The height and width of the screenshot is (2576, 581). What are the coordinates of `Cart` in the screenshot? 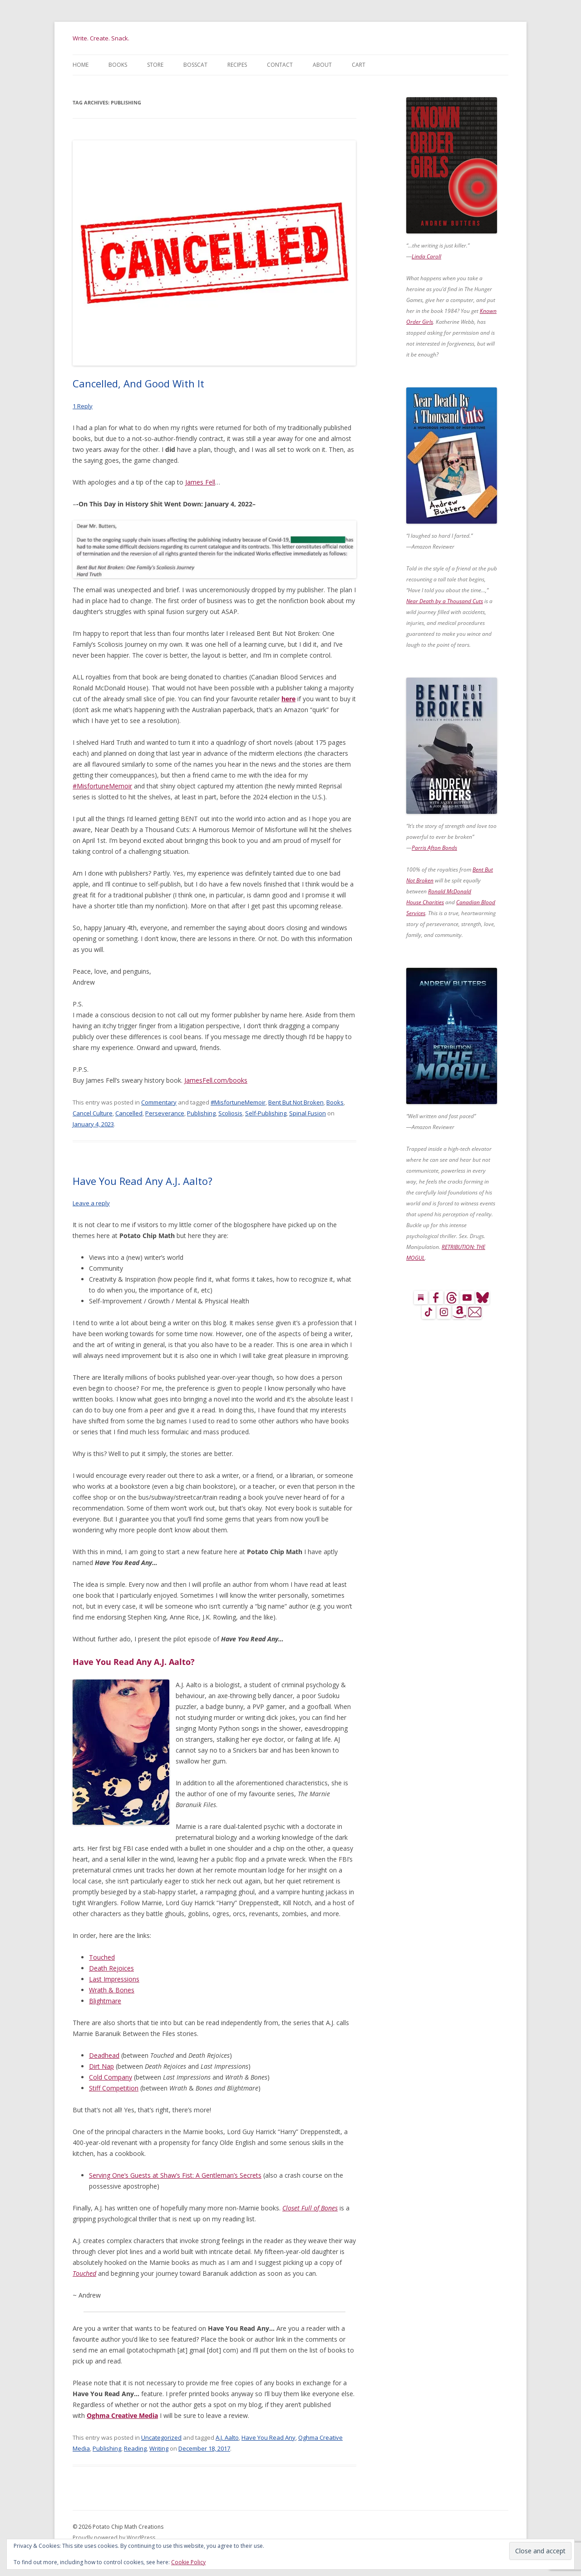 It's located at (358, 65).